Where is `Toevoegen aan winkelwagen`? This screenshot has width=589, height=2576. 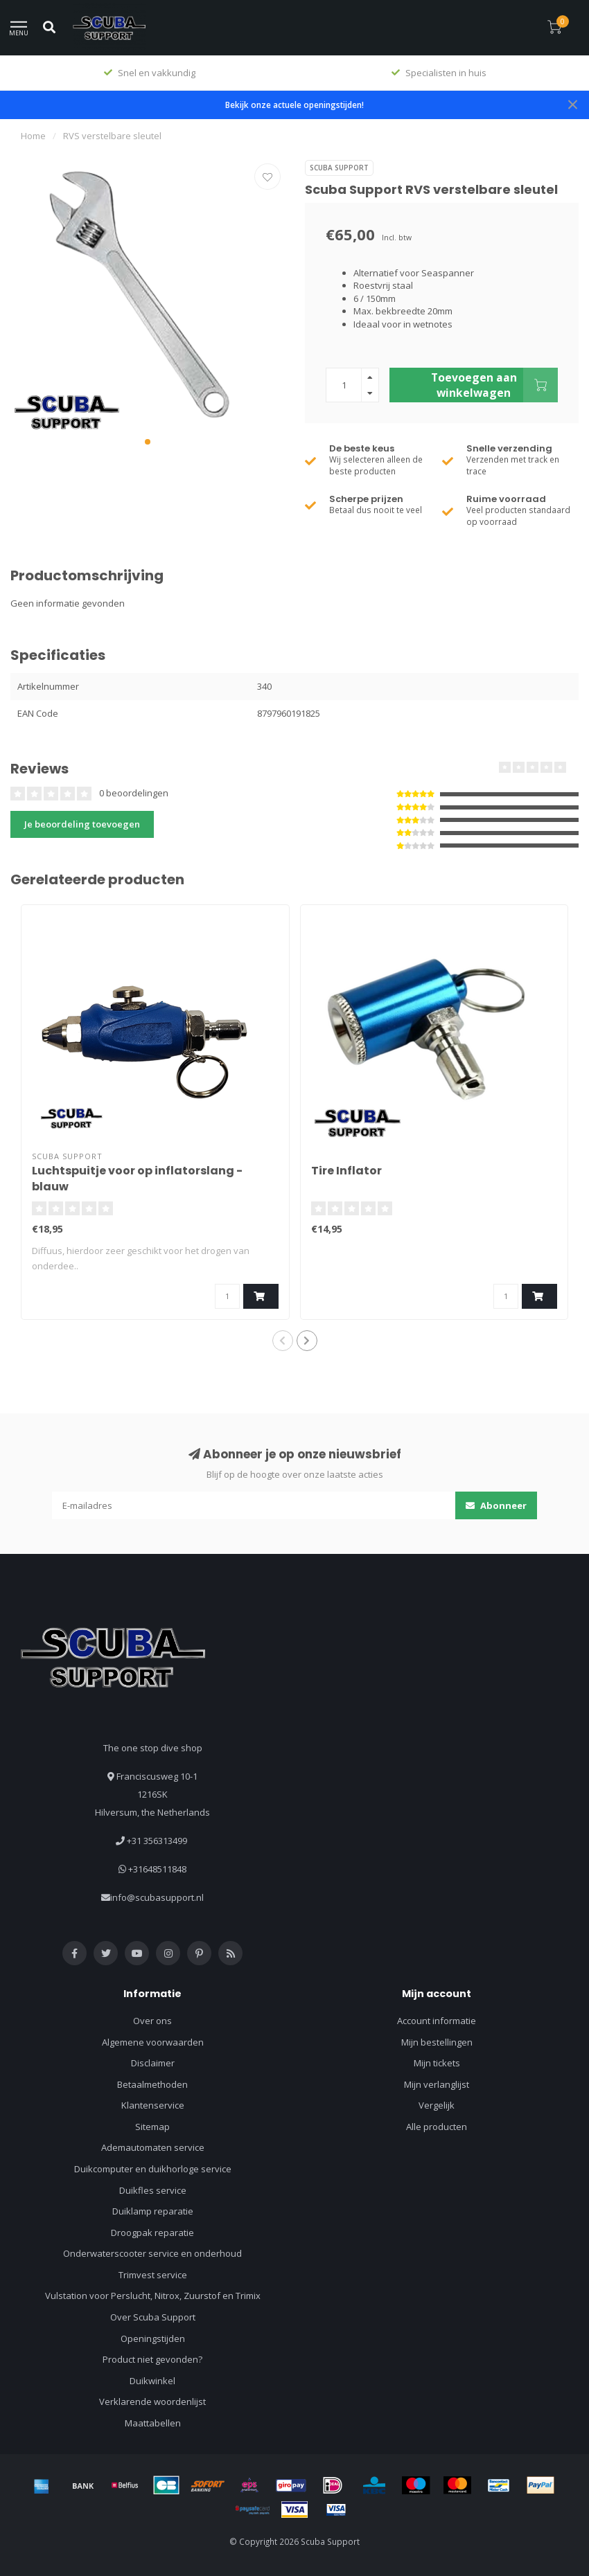 Toevoegen aan winkelwagen is located at coordinates (495, 385).